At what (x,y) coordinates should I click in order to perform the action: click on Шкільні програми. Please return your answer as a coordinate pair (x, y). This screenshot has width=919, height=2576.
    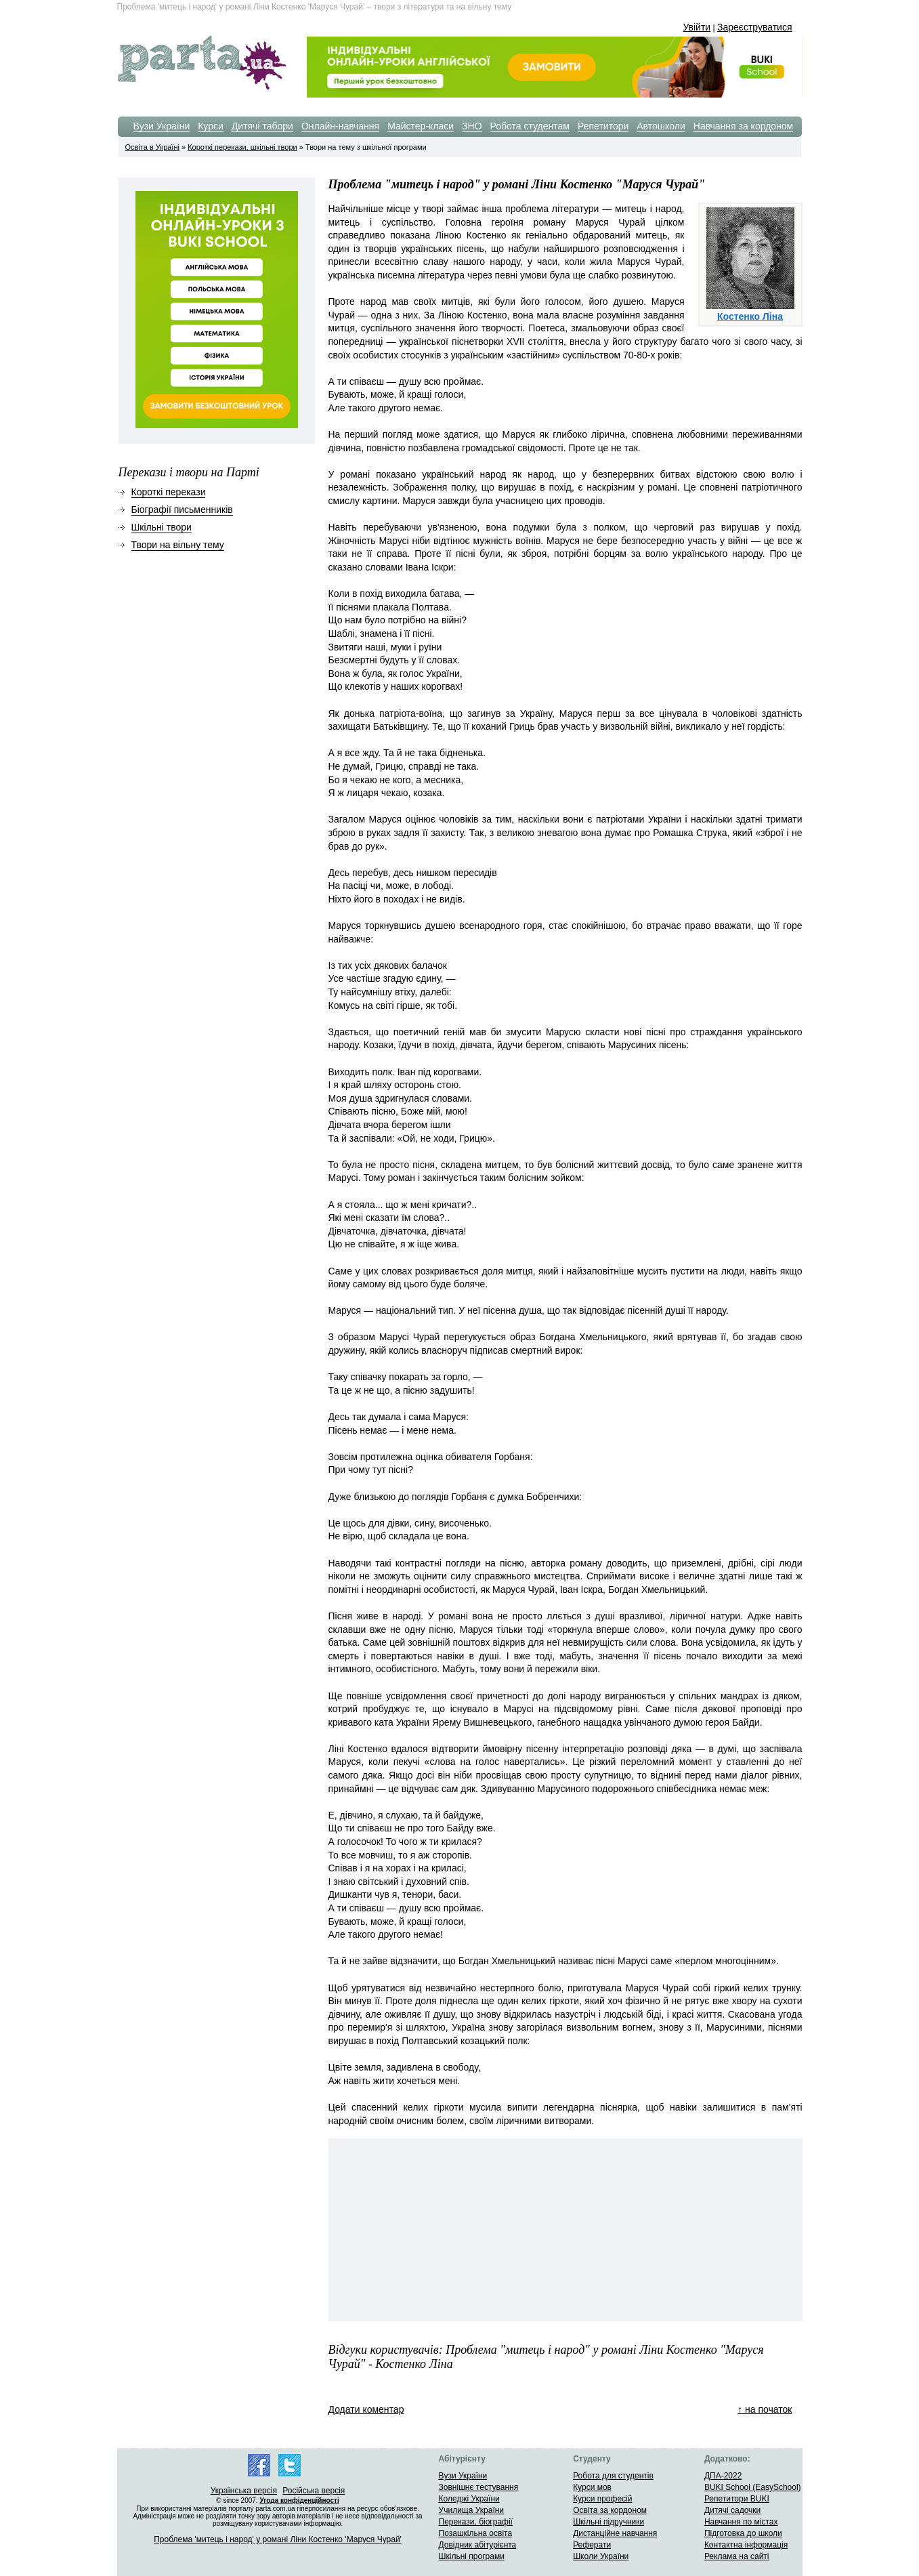
    Looking at the image, I should click on (472, 2556).